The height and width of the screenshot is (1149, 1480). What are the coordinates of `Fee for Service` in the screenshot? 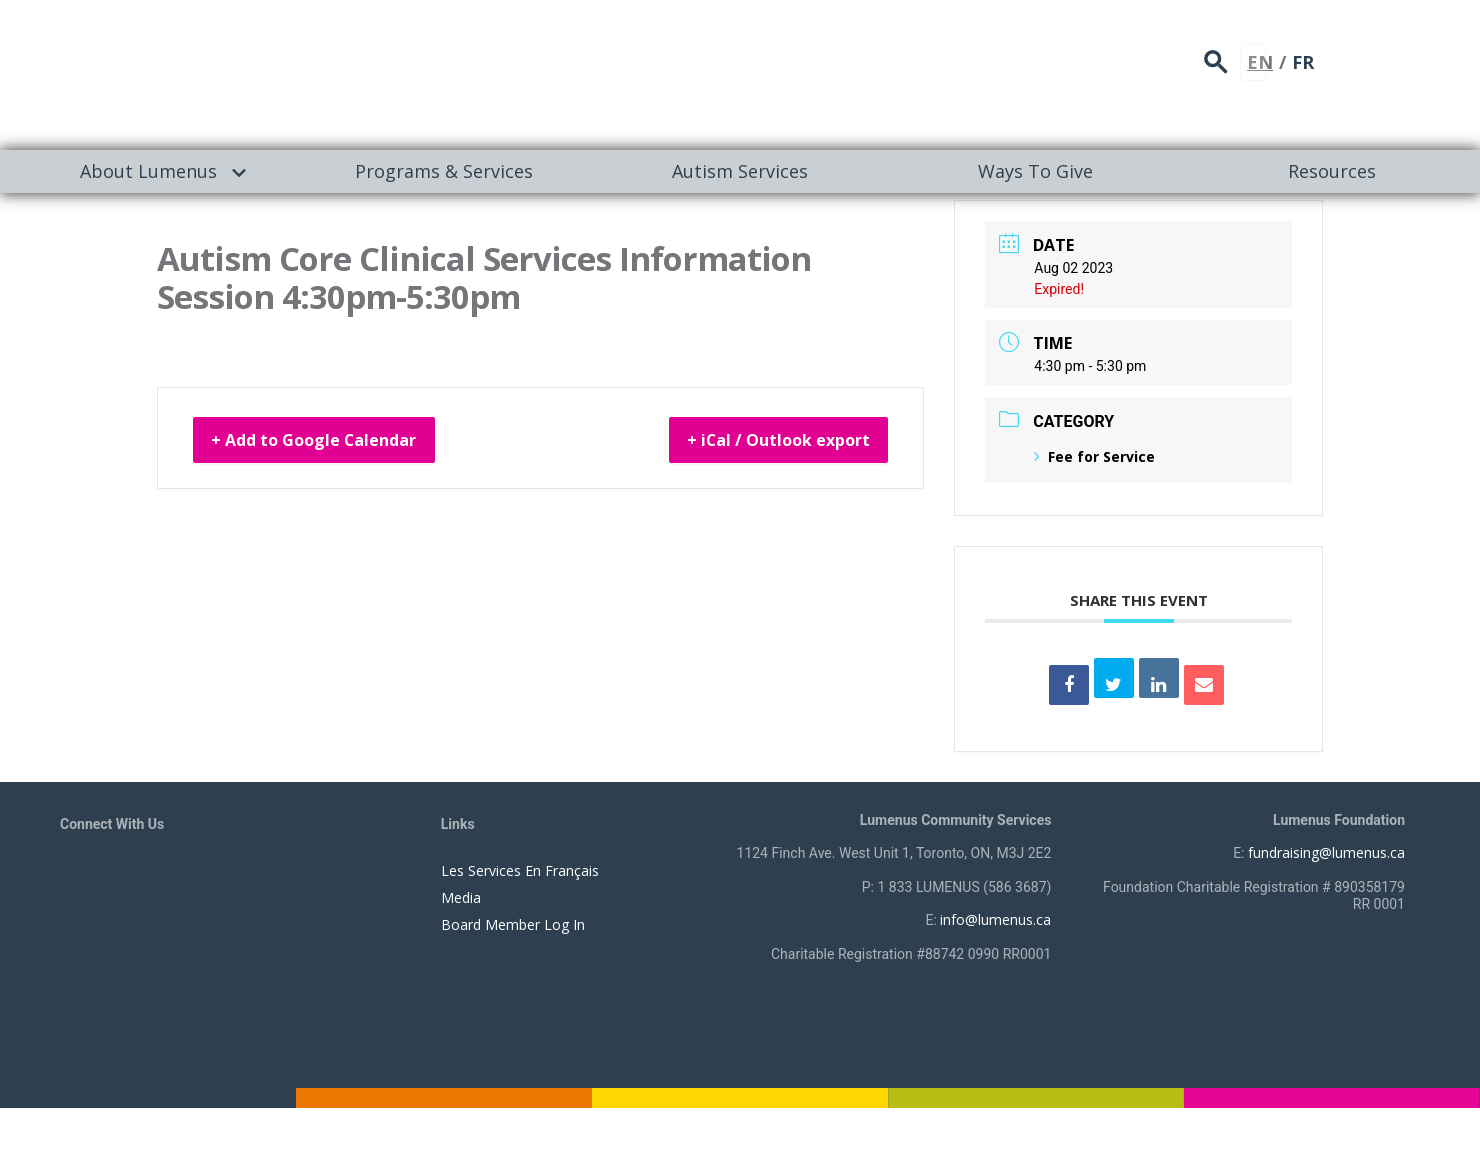 It's located at (1094, 456).